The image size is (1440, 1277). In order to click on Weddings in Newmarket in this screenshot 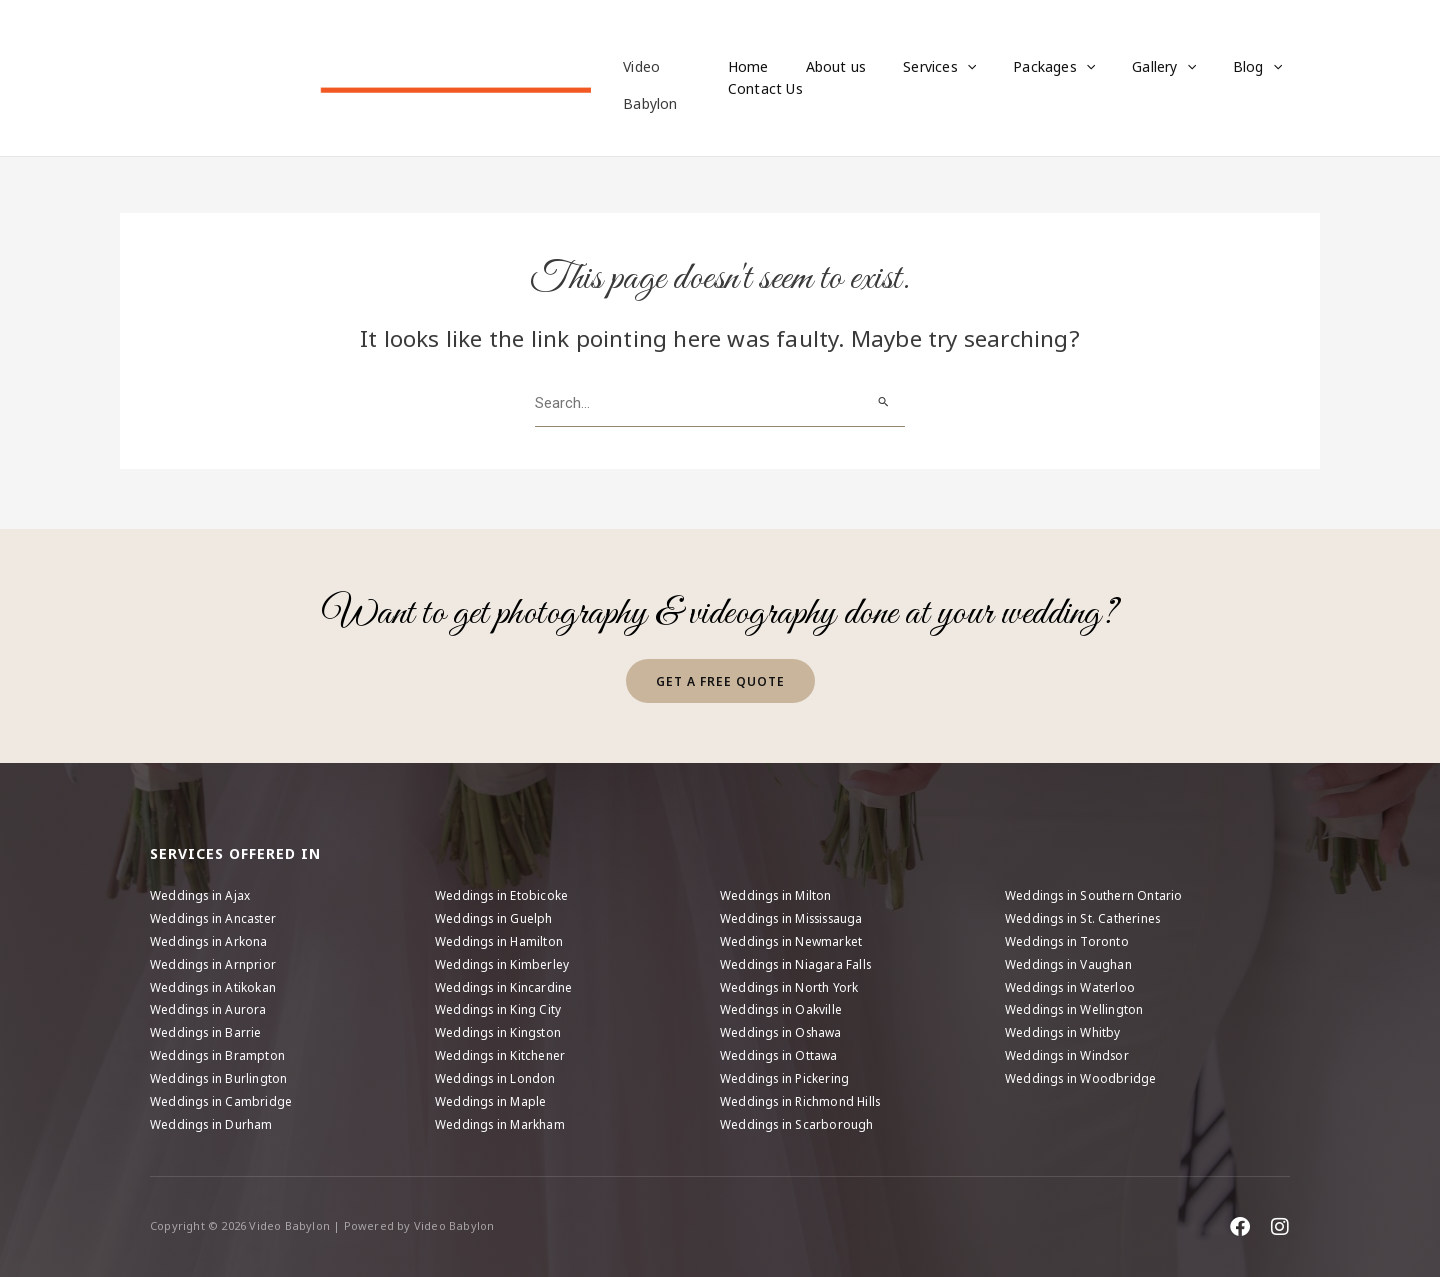, I will do `click(792, 939)`.